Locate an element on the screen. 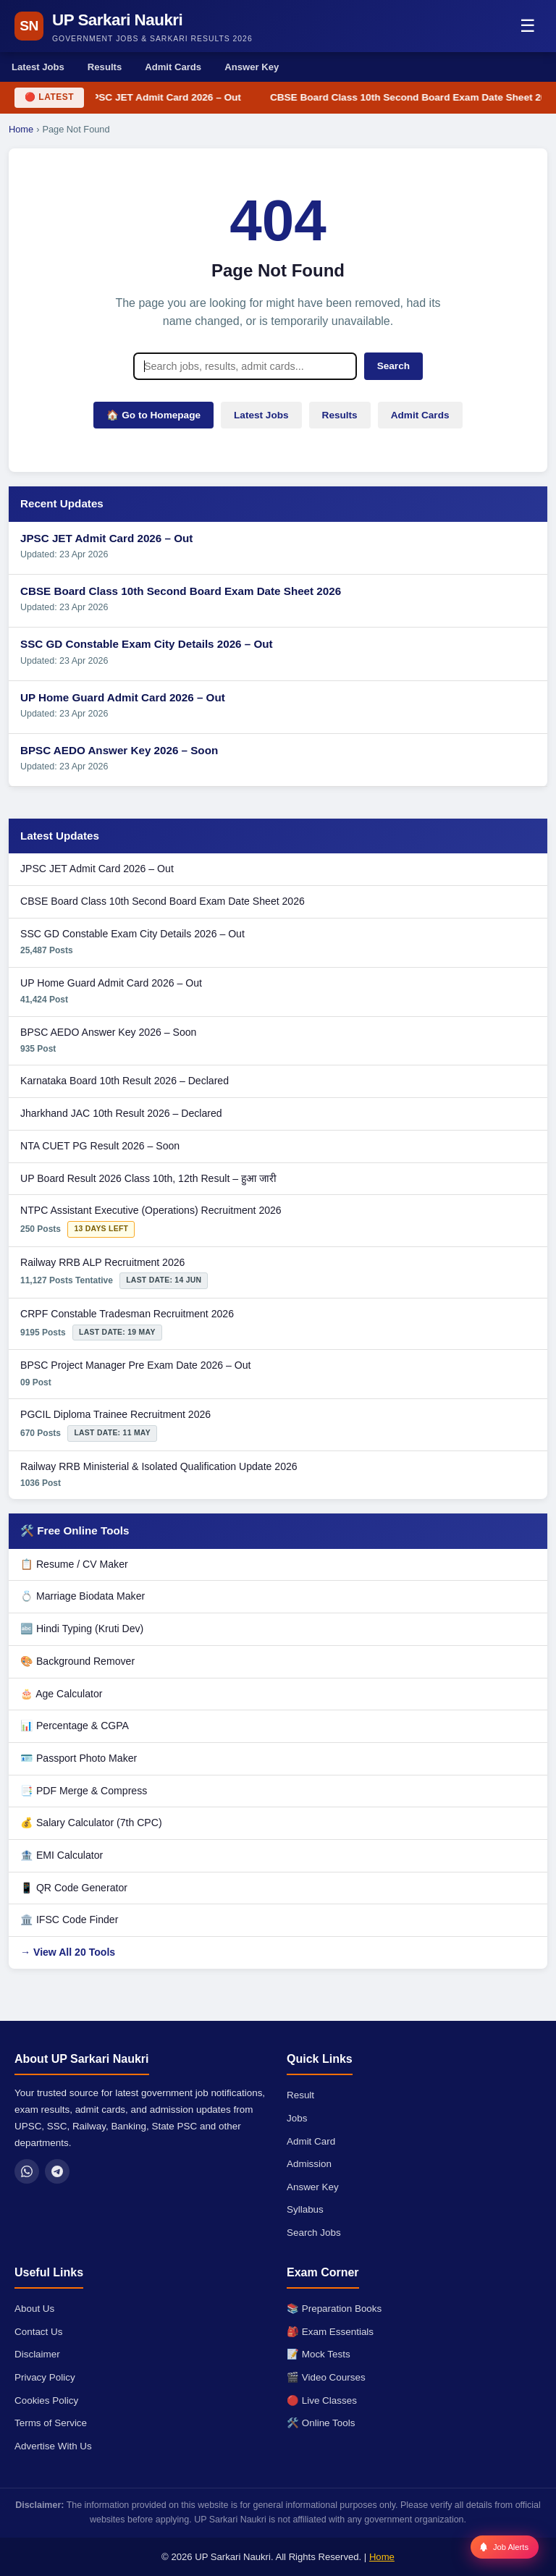 The height and width of the screenshot is (2576, 556). 💍 Marriage Biodata Maker is located at coordinates (82, 1596).